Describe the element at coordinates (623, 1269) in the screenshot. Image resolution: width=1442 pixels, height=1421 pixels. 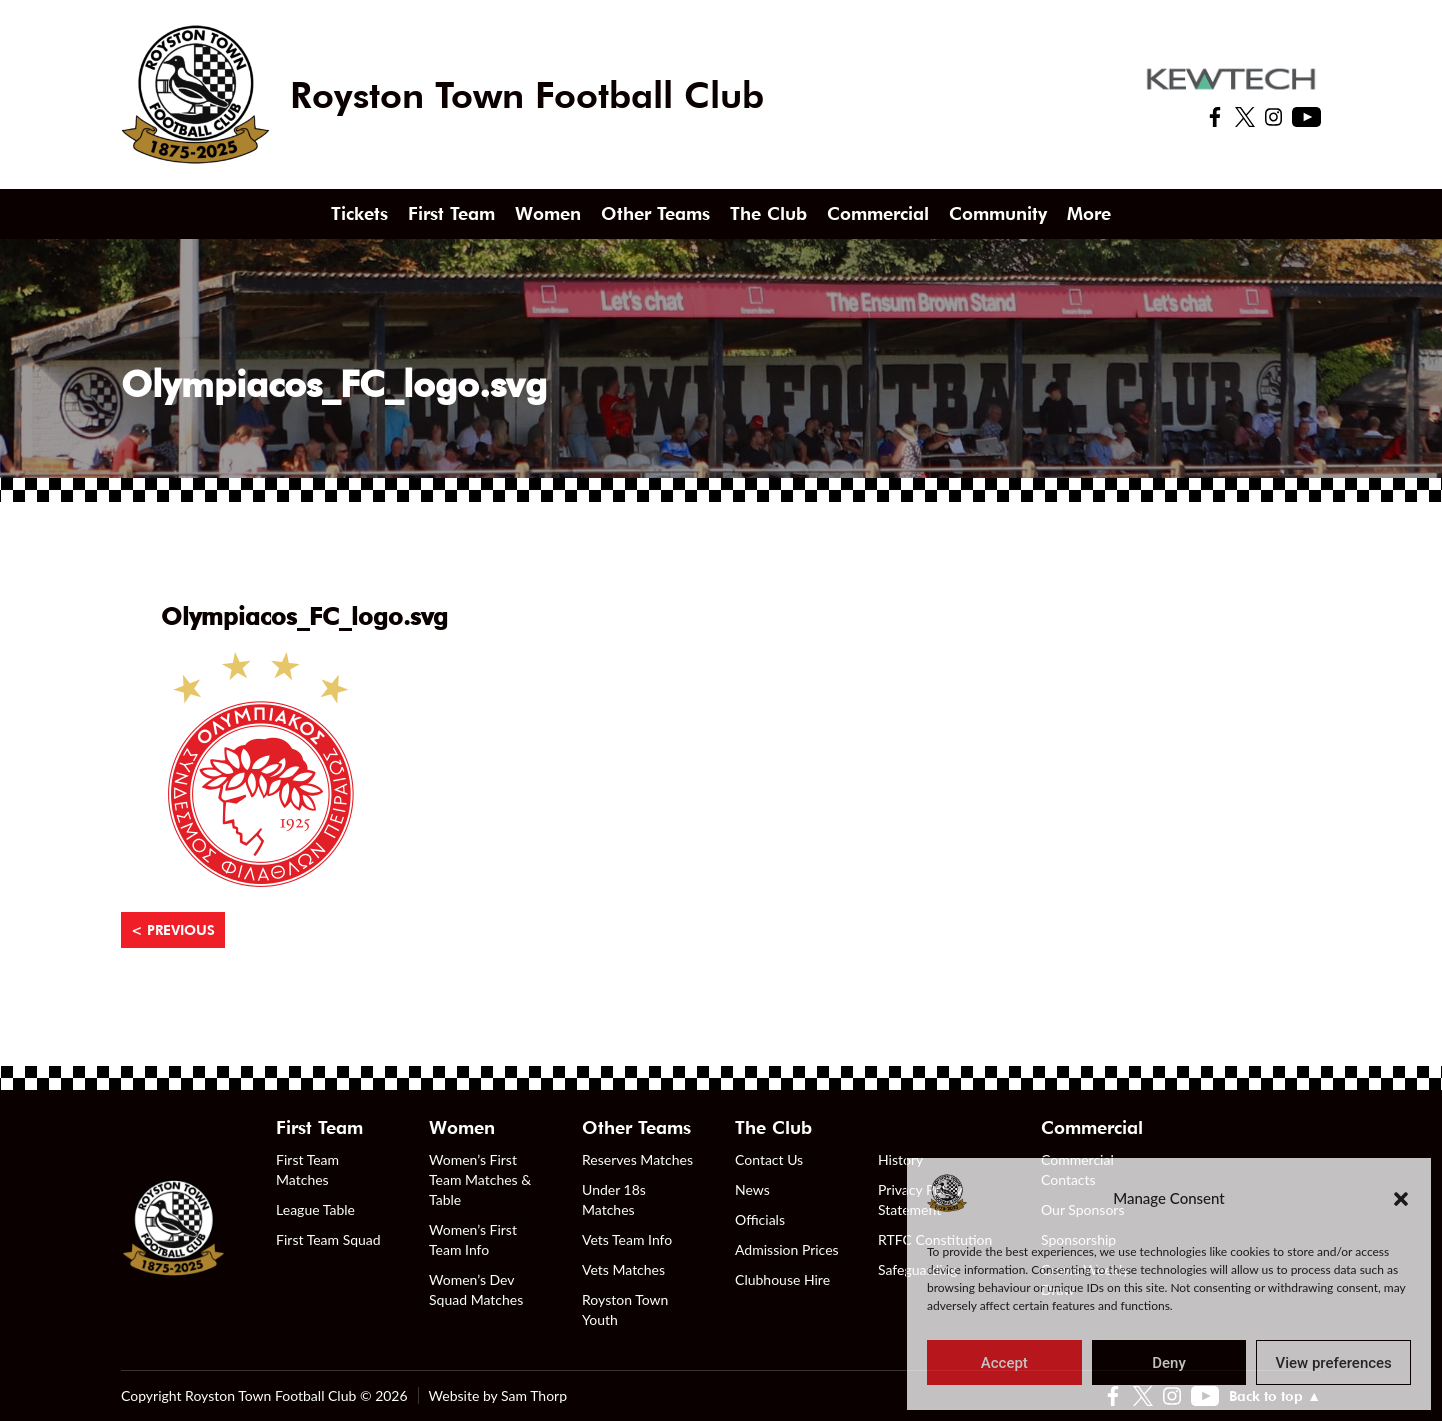
I see `Vets Matches` at that location.